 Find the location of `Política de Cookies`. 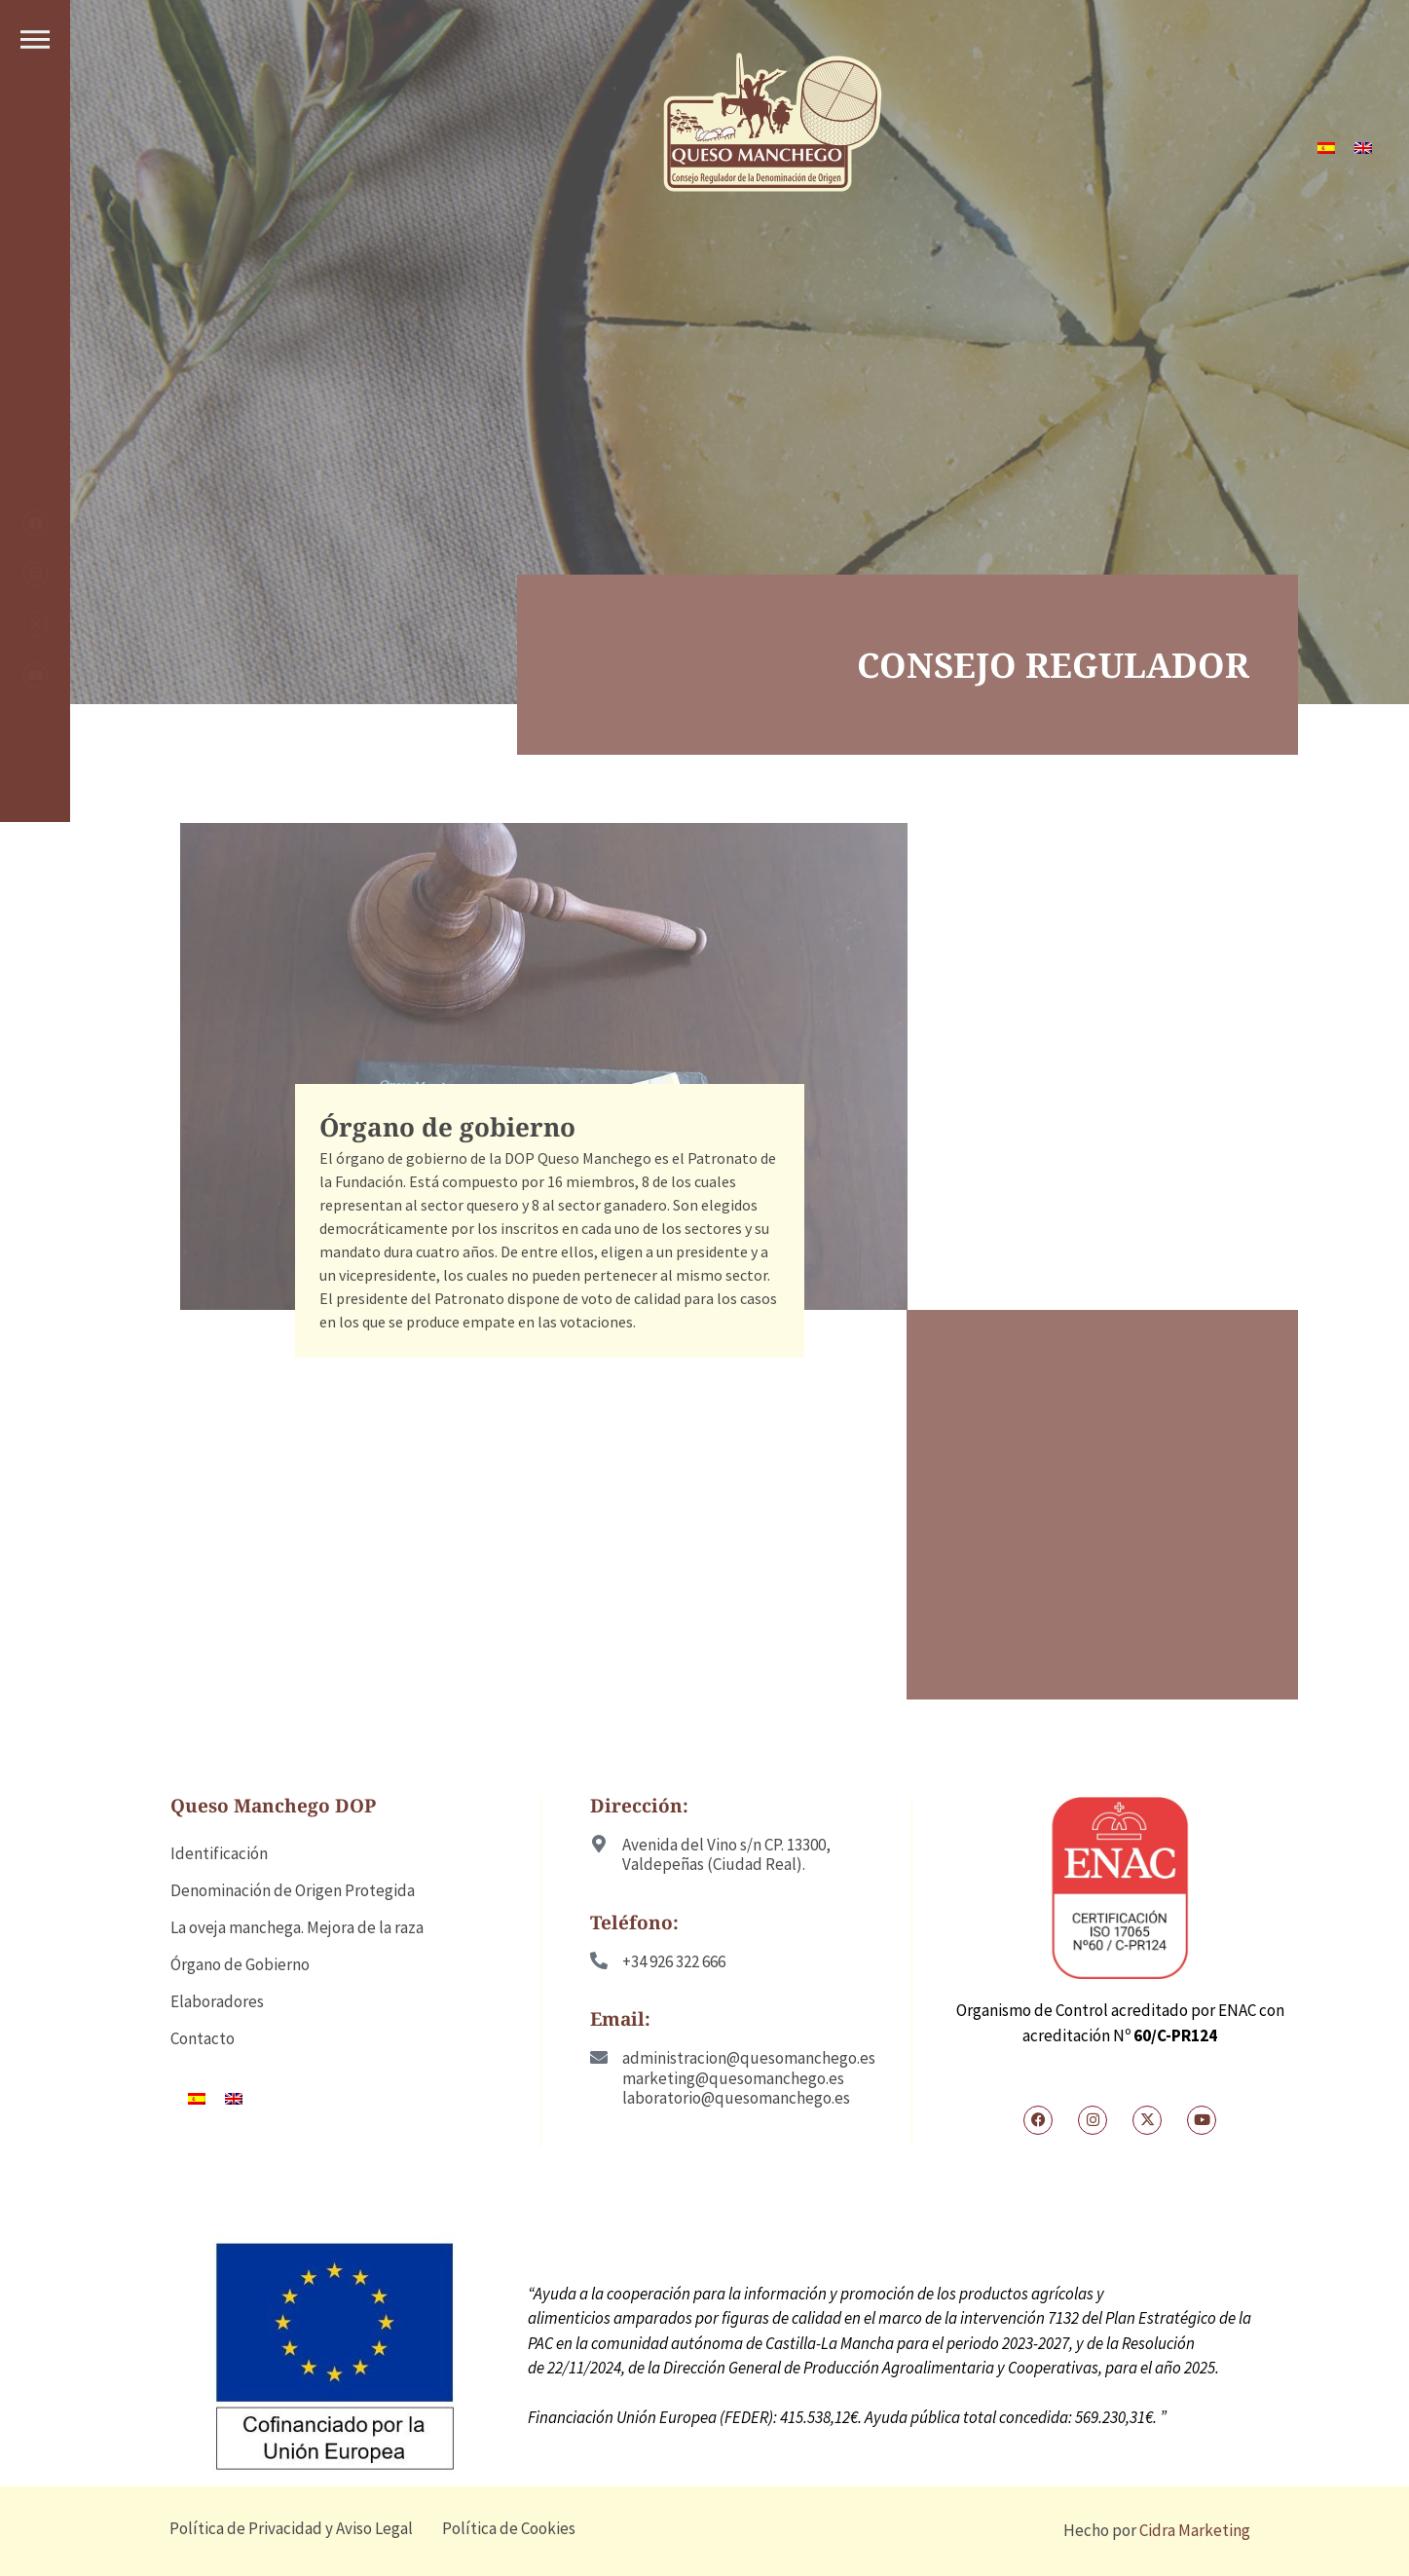

Política de Cookies is located at coordinates (508, 2528).